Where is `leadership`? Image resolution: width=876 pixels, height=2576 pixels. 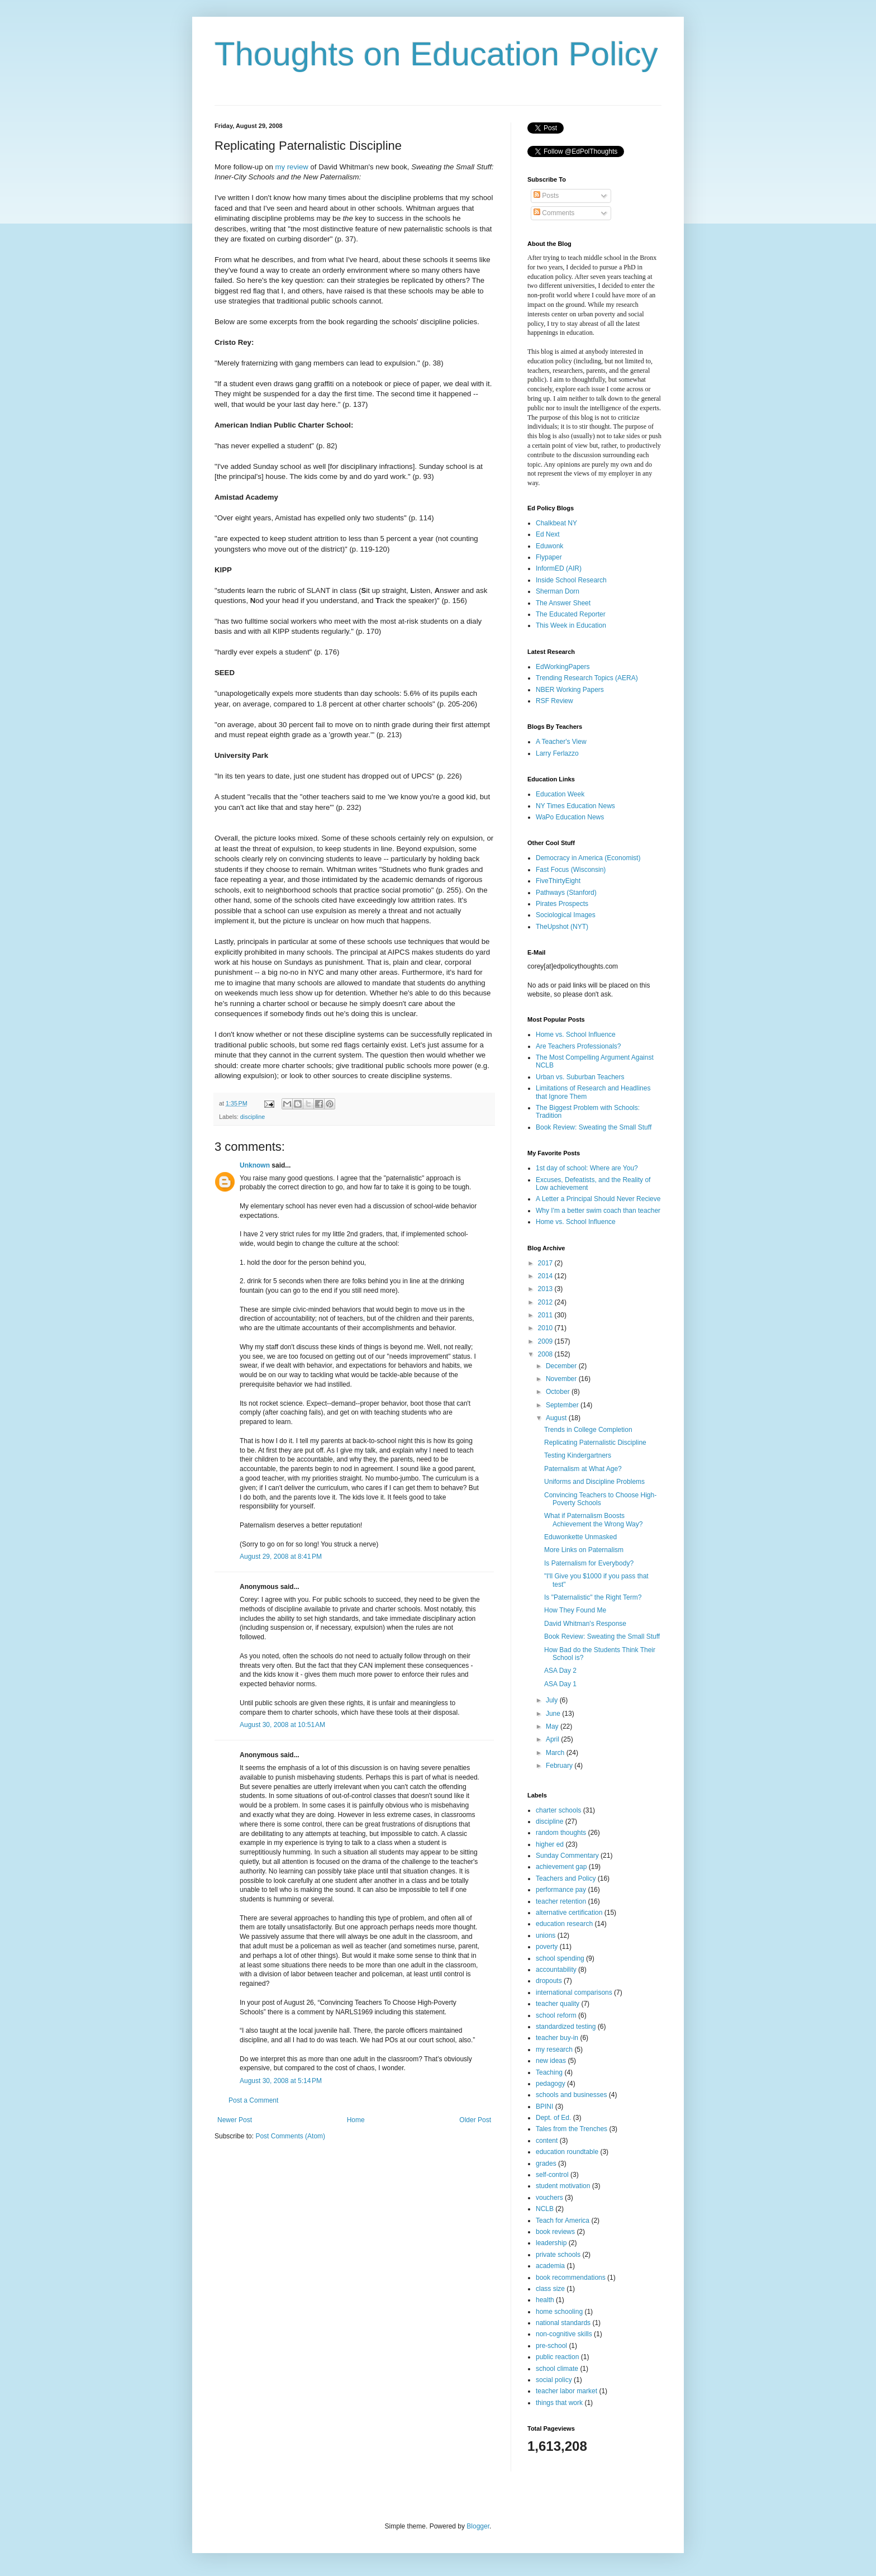 leadership is located at coordinates (551, 2243).